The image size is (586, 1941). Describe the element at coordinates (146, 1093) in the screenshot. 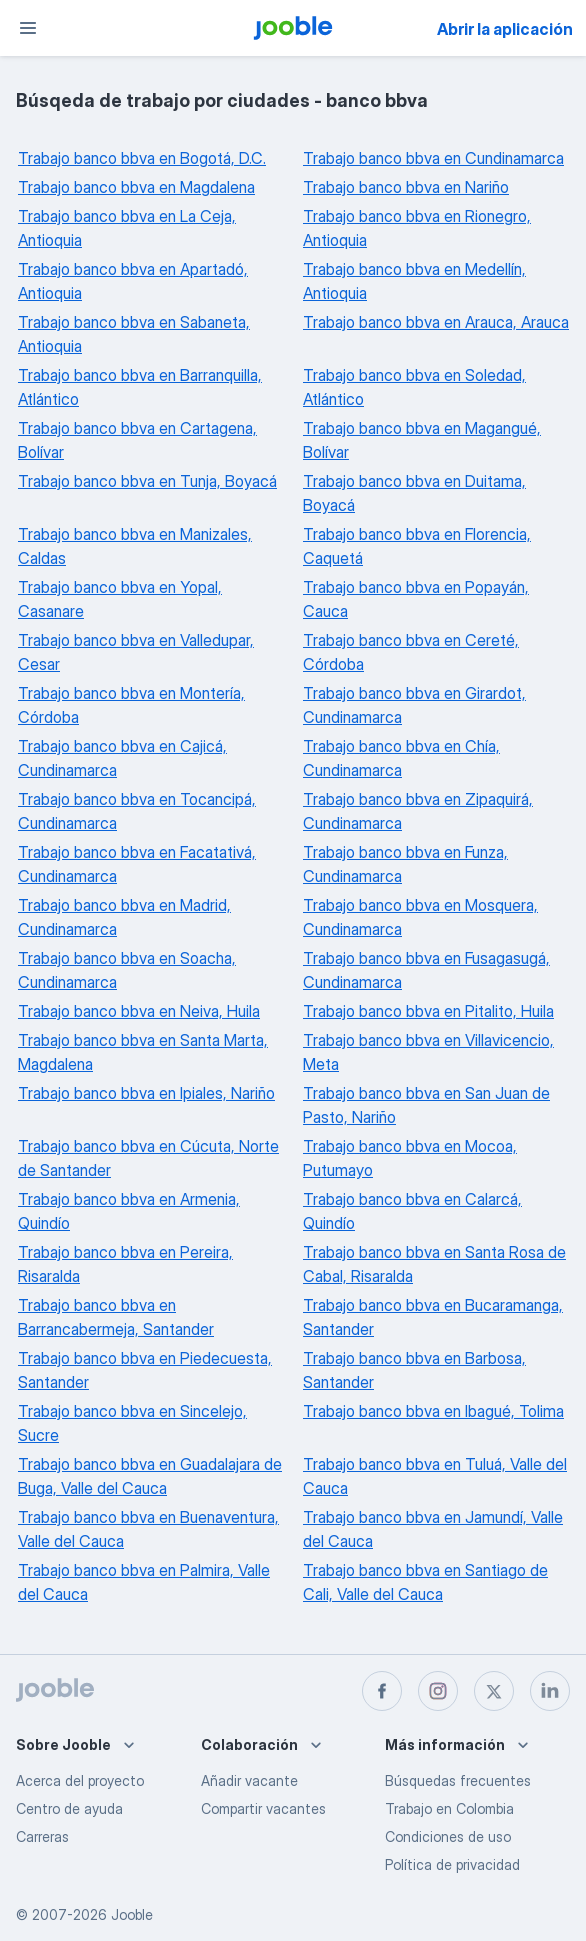

I see `Trabajo banco bbva en Ipiales, Nariño` at that location.